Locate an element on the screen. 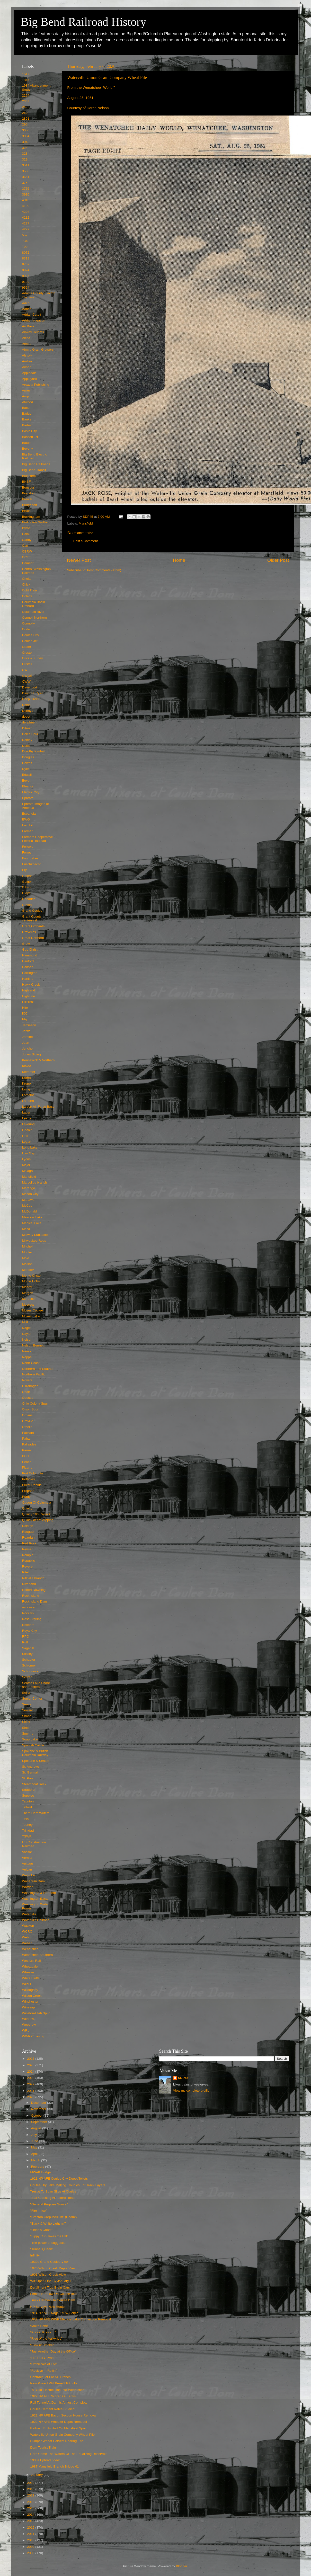 The height and width of the screenshot is (2576, 311). Tiflis is located at coordinates (25, 1819).